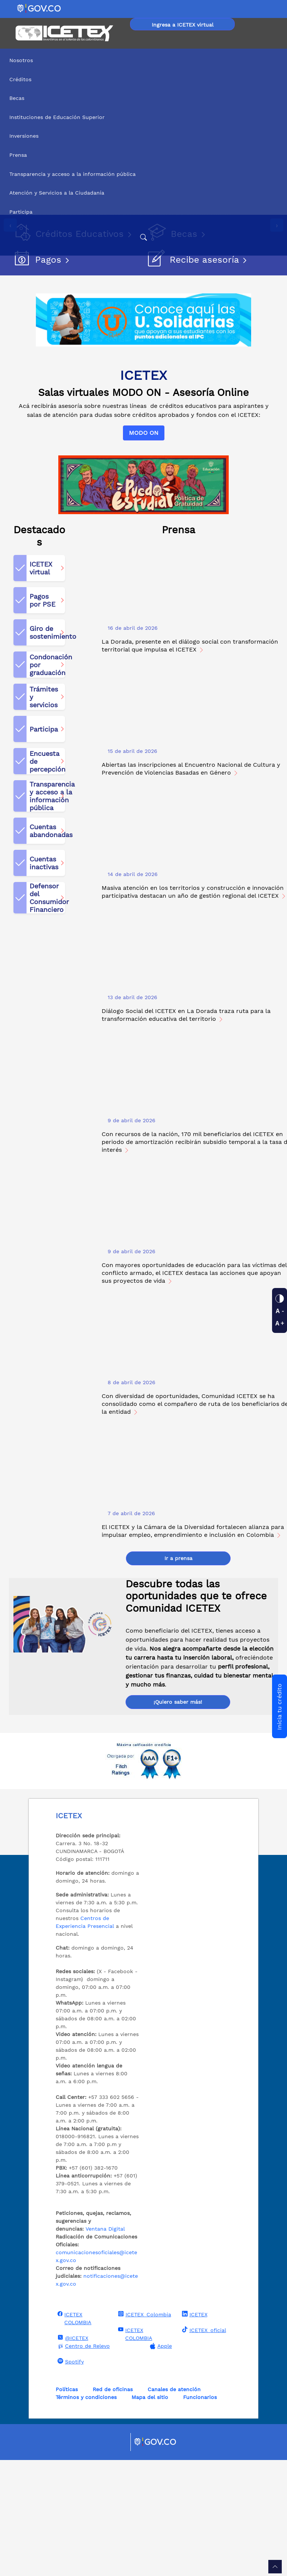  Describe the element at coordinates (10, 278) in the screenshot. I see `[presentation]` at that location.